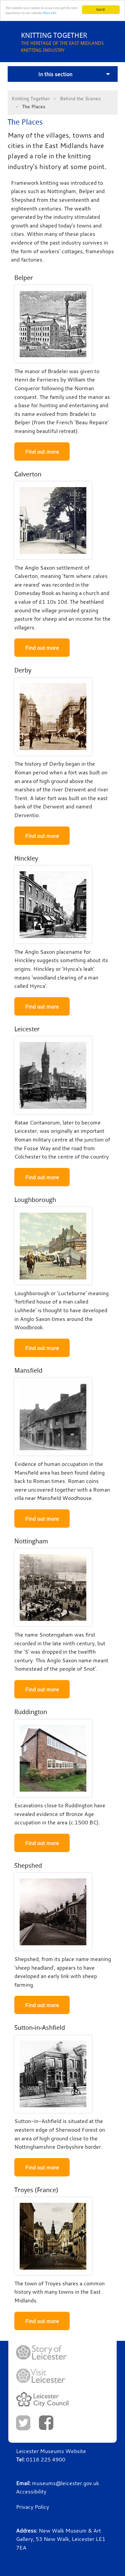 This screenshot has width=125, height=2576. What do you see at coordinates (28, 1865) in the screenshot?
I see `Shepshed` at bounding box center [28, 1865].